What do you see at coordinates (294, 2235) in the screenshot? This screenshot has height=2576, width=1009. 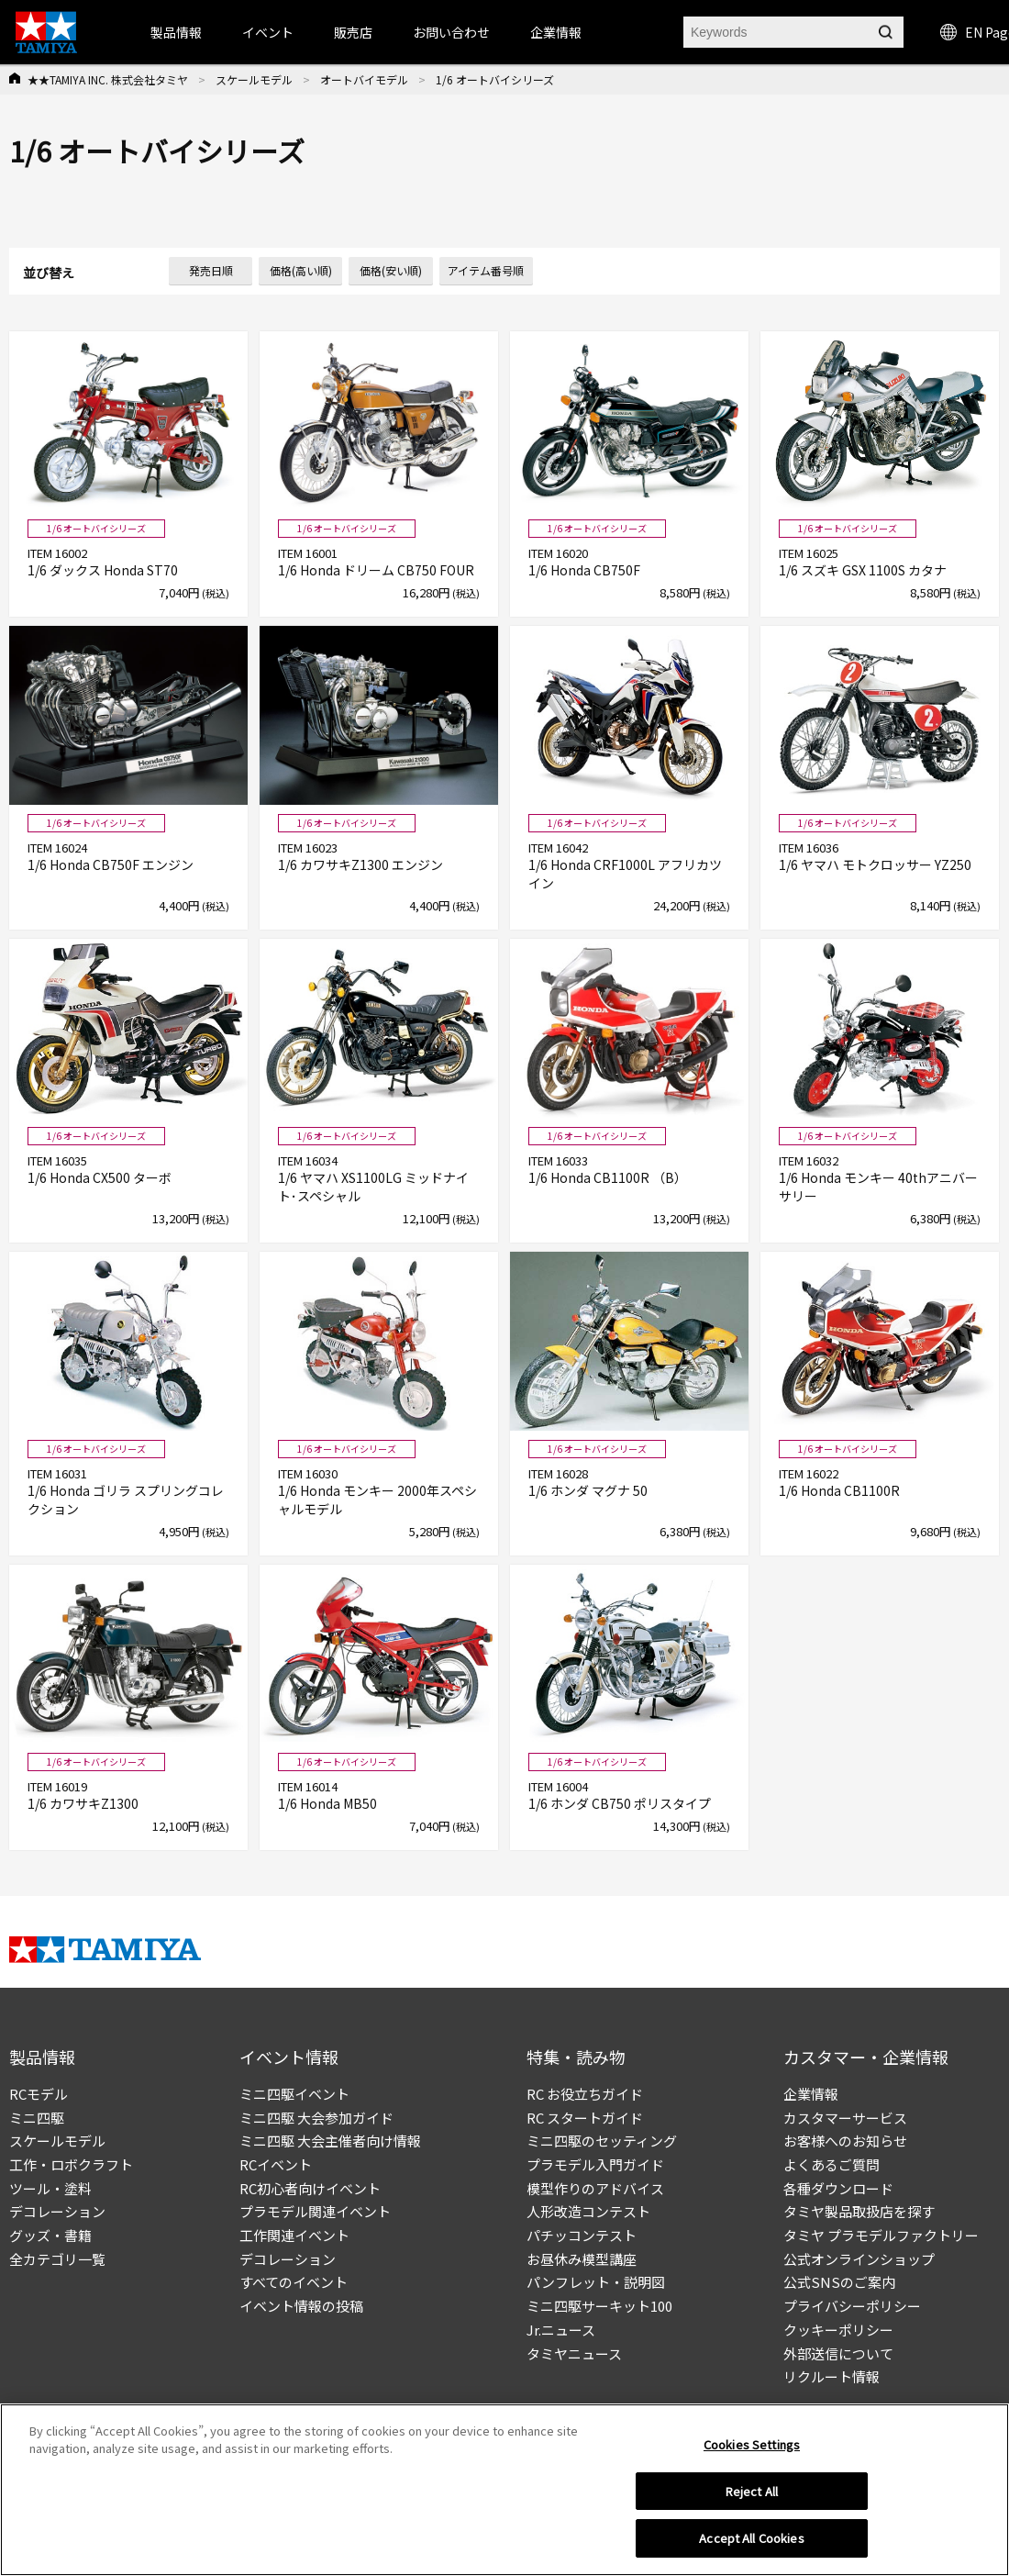 I see `工作関連イベント` at bounding box center [294, 2235].